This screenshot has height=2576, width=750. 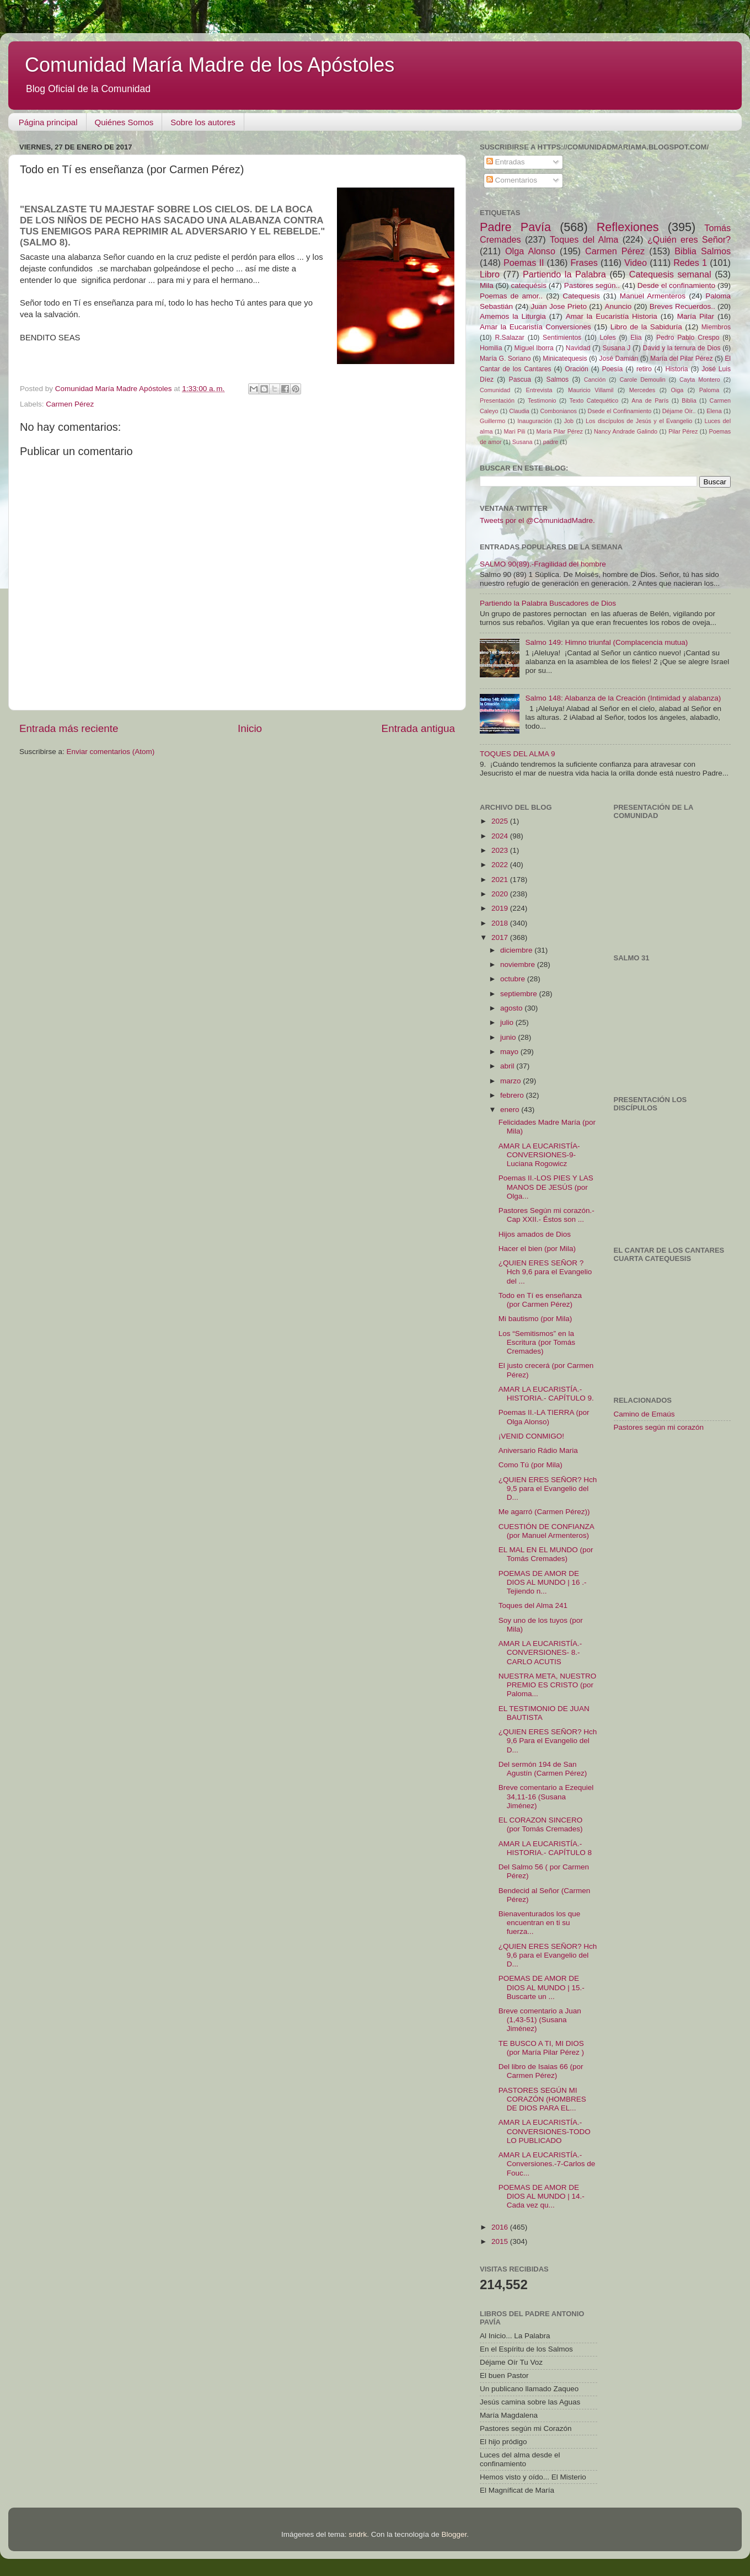 I want to click on Catequesis semanal, so click(x=670, y=274).